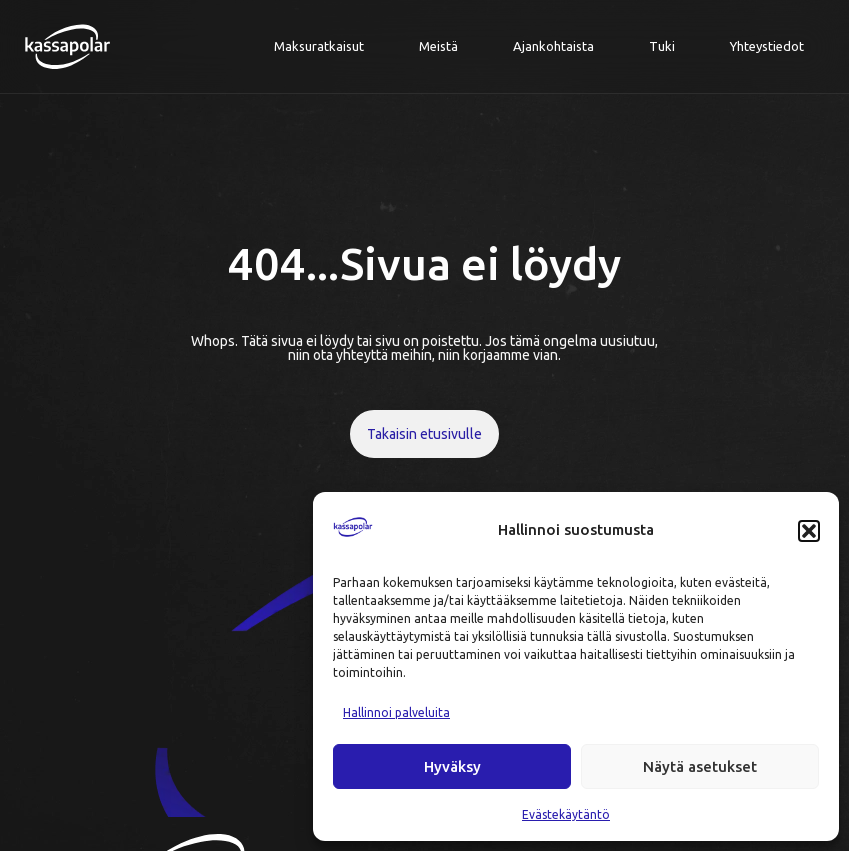 This screenshot has width=849, height=851. Describe the element at coordinates (553, 46) in the screenshot. I see `Ajankohtaista` at that location.